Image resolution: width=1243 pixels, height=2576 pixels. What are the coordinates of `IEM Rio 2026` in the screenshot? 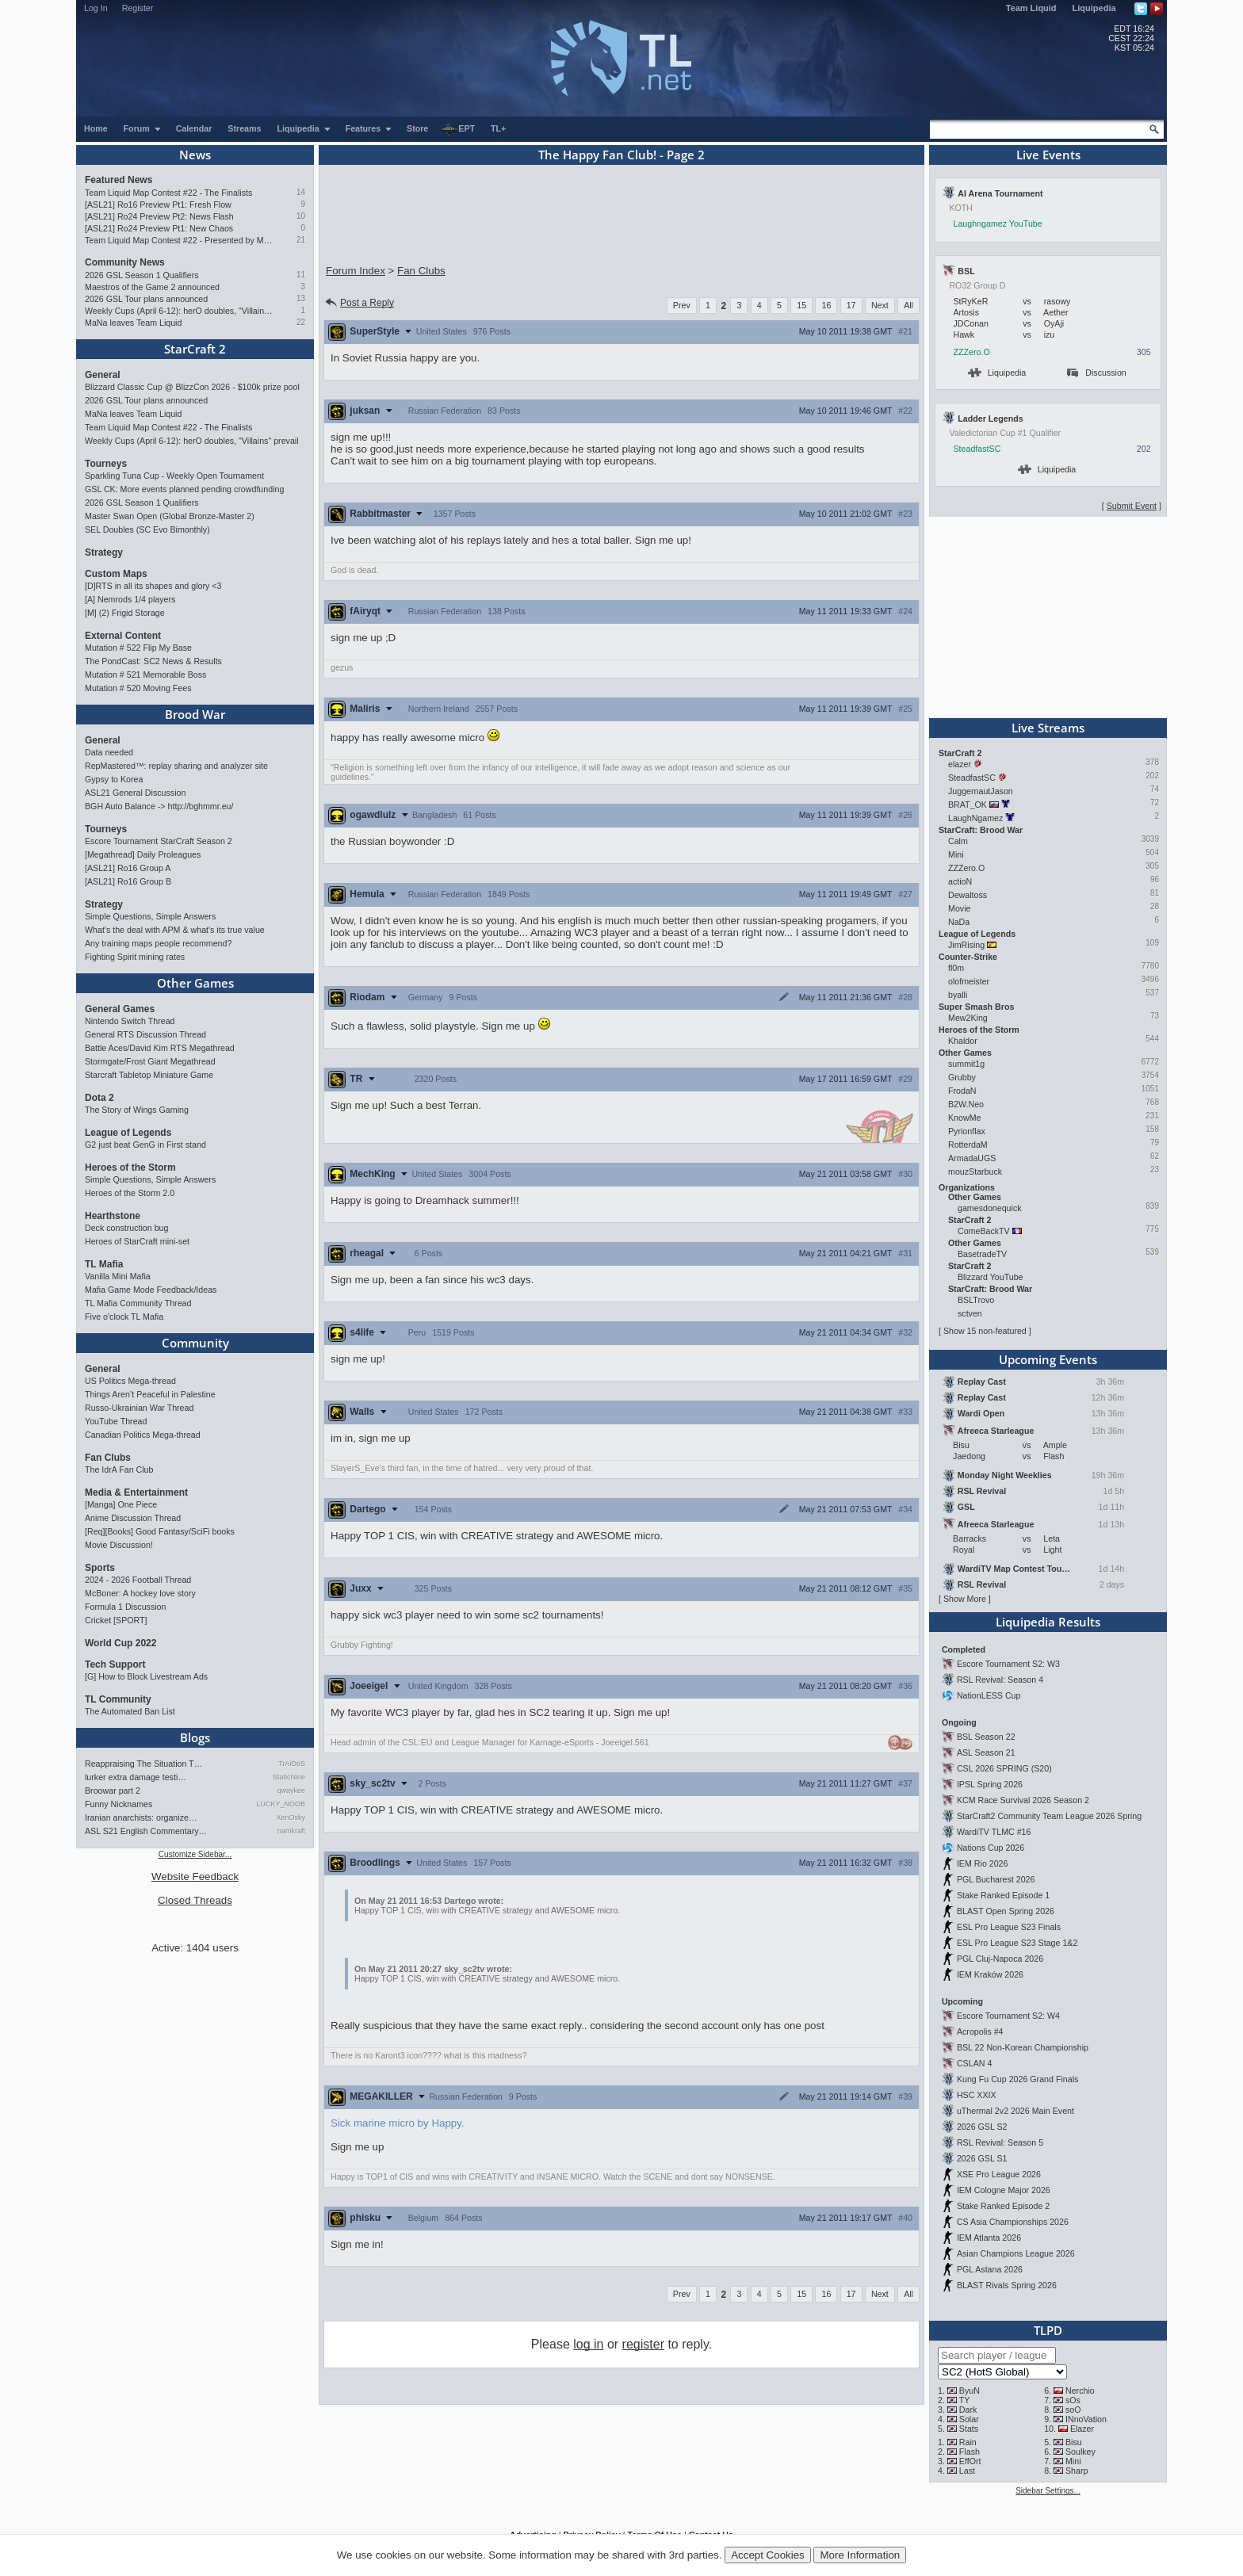 It's located at (982, 1863).